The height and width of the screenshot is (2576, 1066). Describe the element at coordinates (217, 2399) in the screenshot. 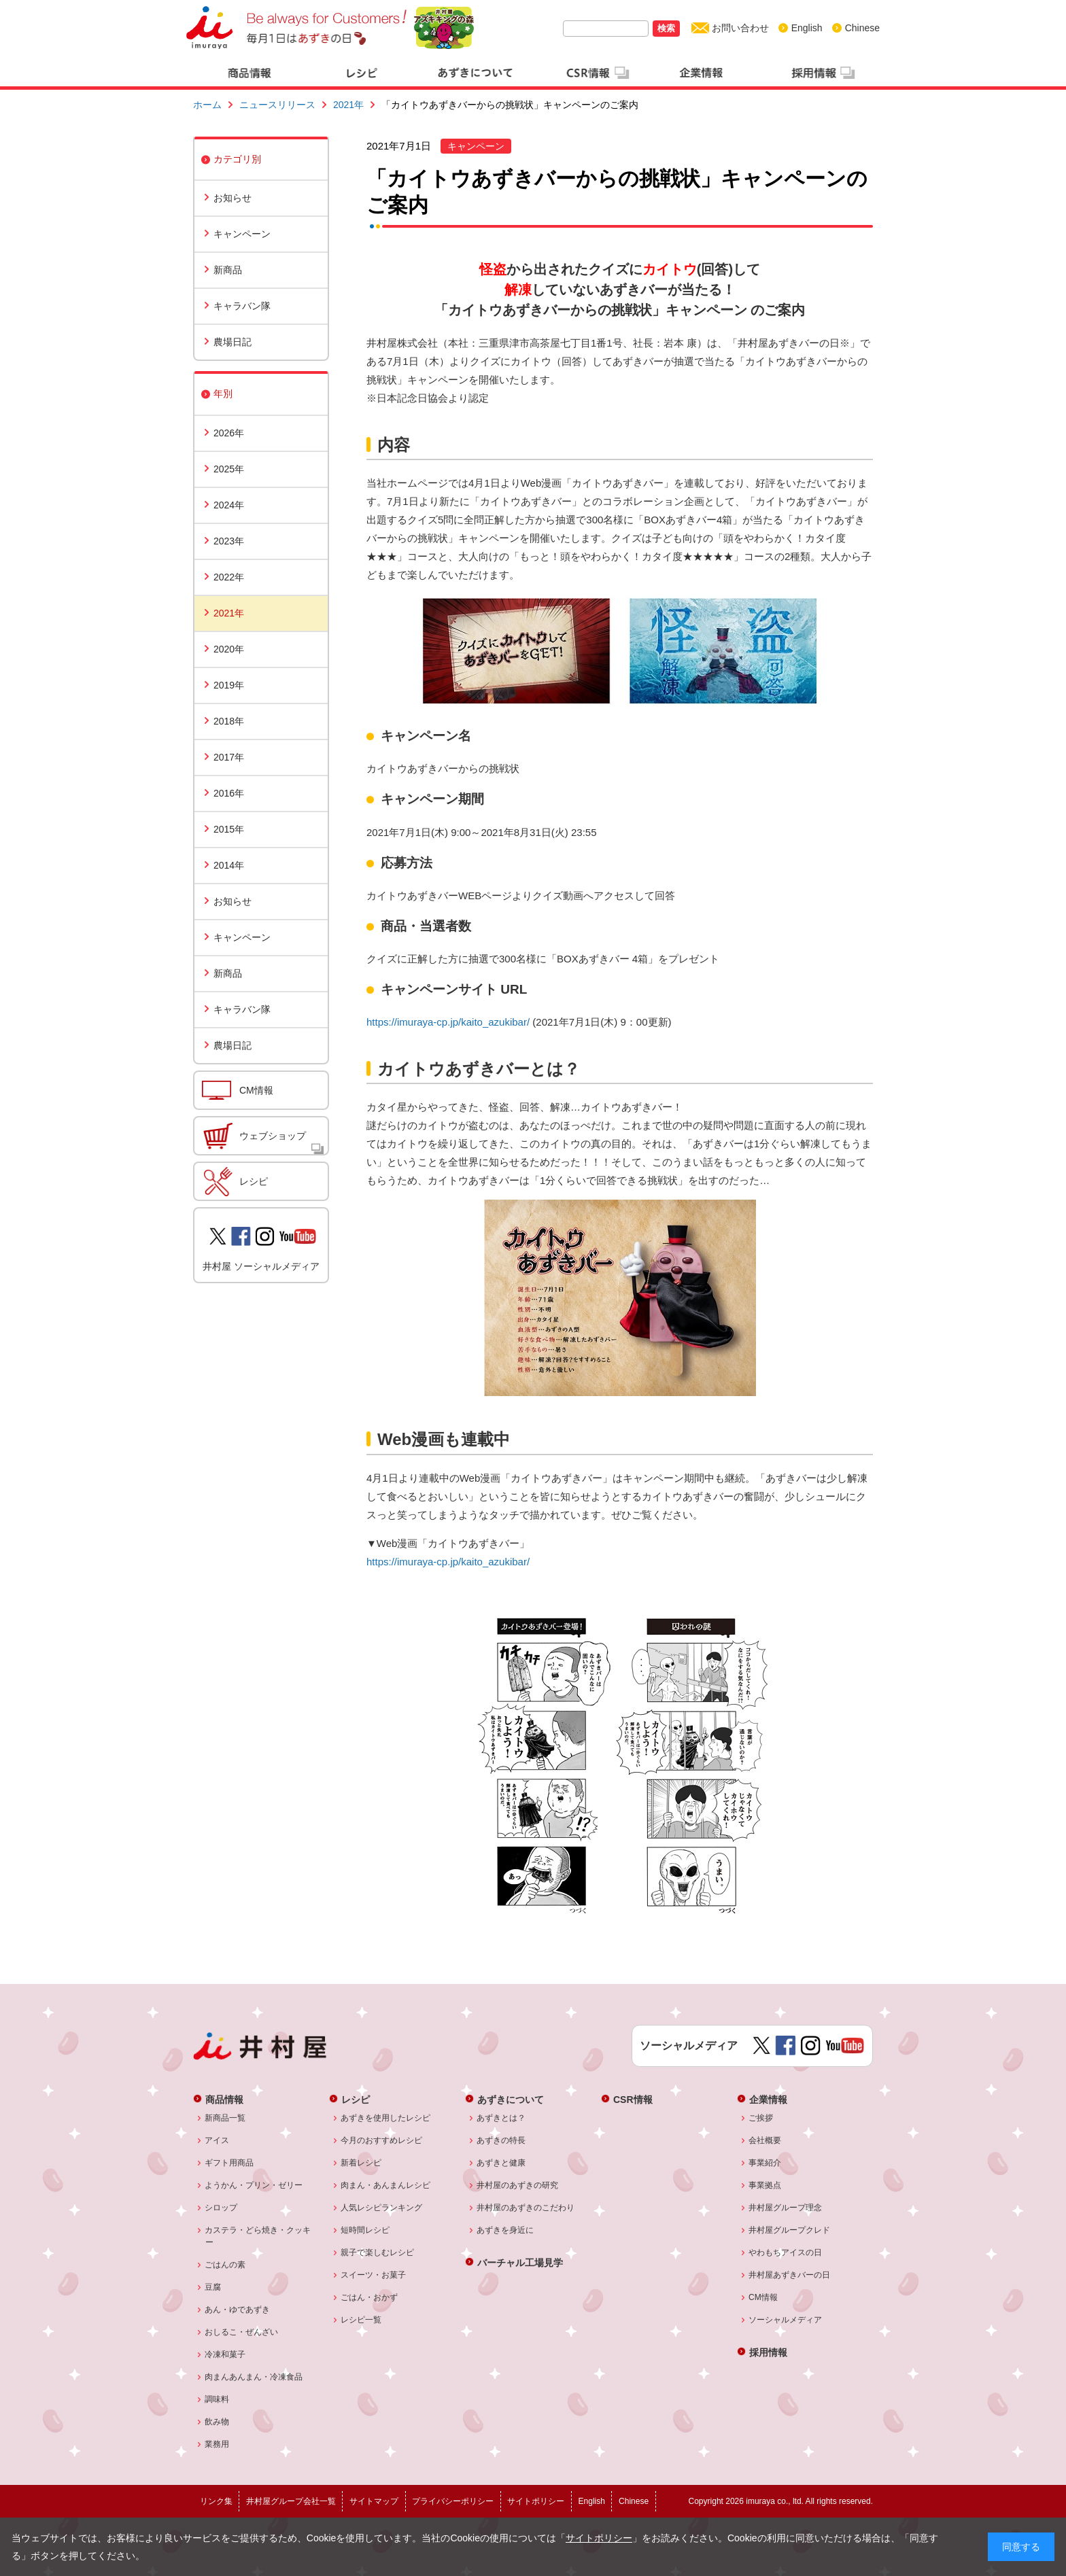

I see `調味料` at that location.